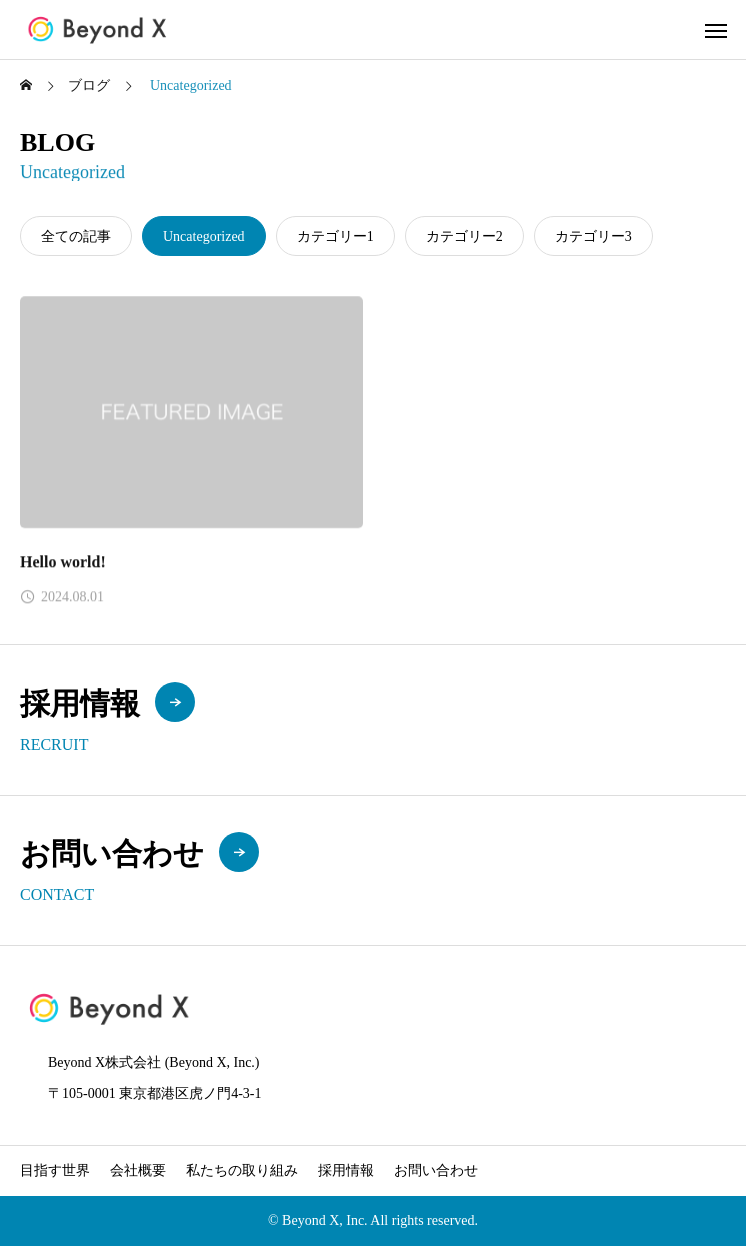 This screenshot has width=746, height=1246. Describe the element at coordinates (436, 1170) in the screenshot. I see `お問い合わせ` at that location.